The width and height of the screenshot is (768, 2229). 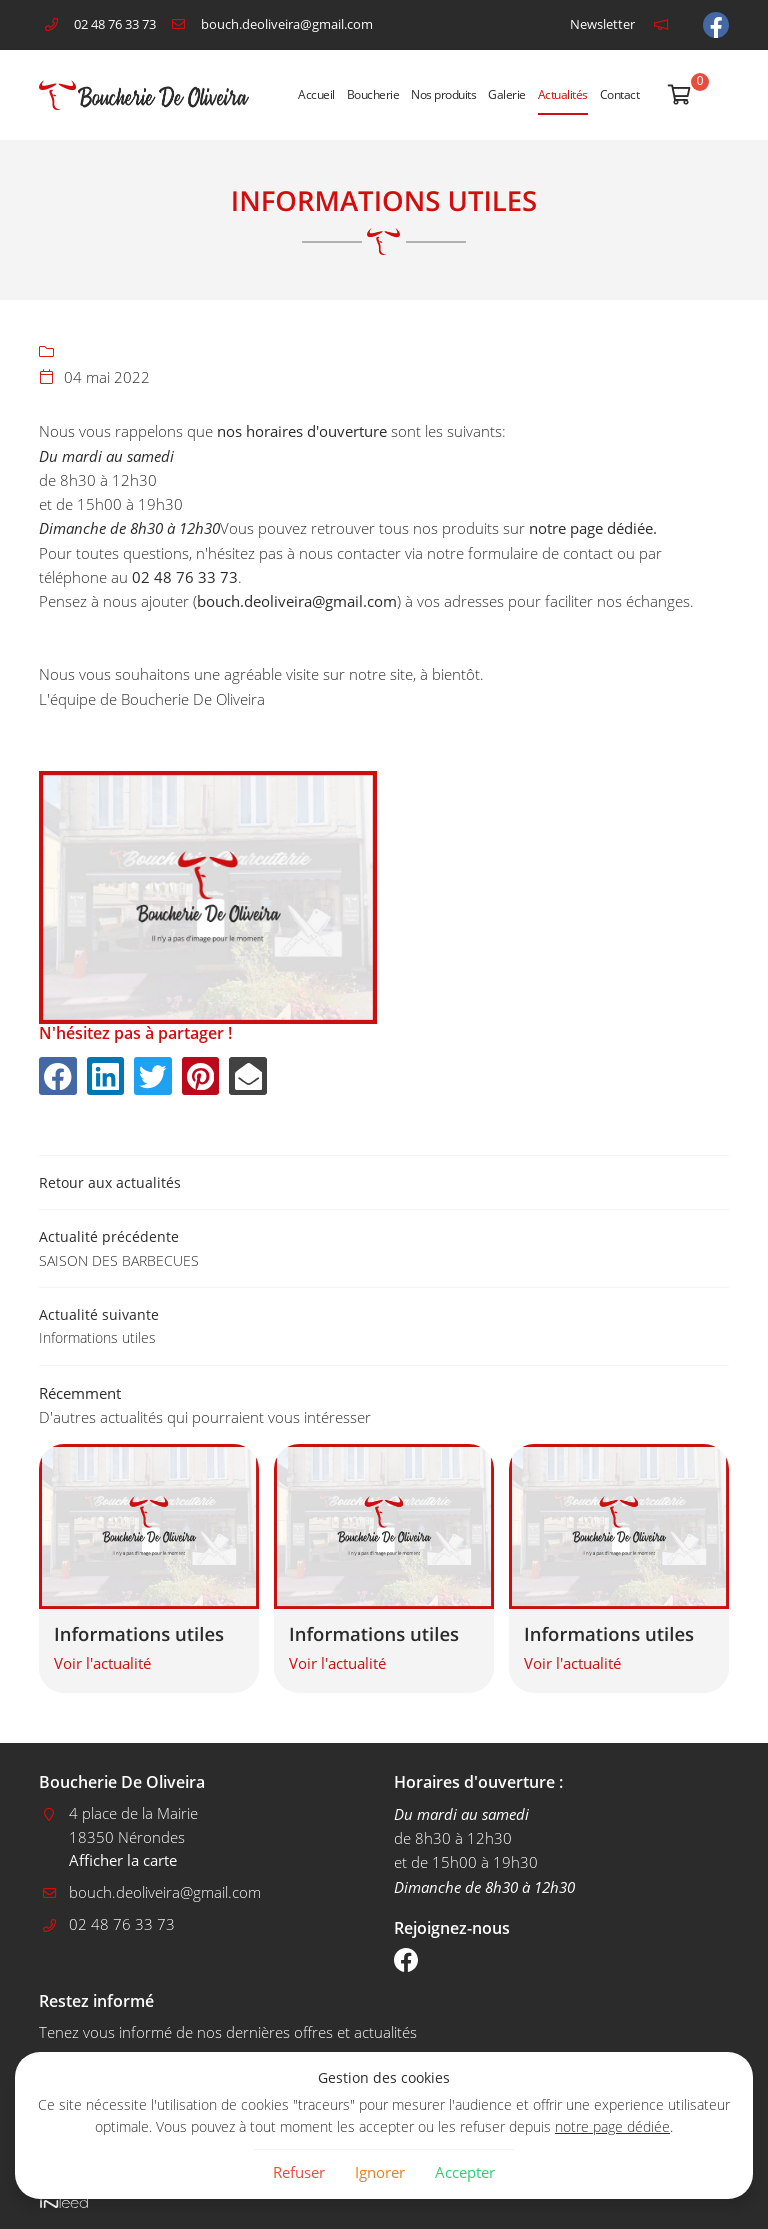 I want to click on Actualités, so click(x=563, y=94).